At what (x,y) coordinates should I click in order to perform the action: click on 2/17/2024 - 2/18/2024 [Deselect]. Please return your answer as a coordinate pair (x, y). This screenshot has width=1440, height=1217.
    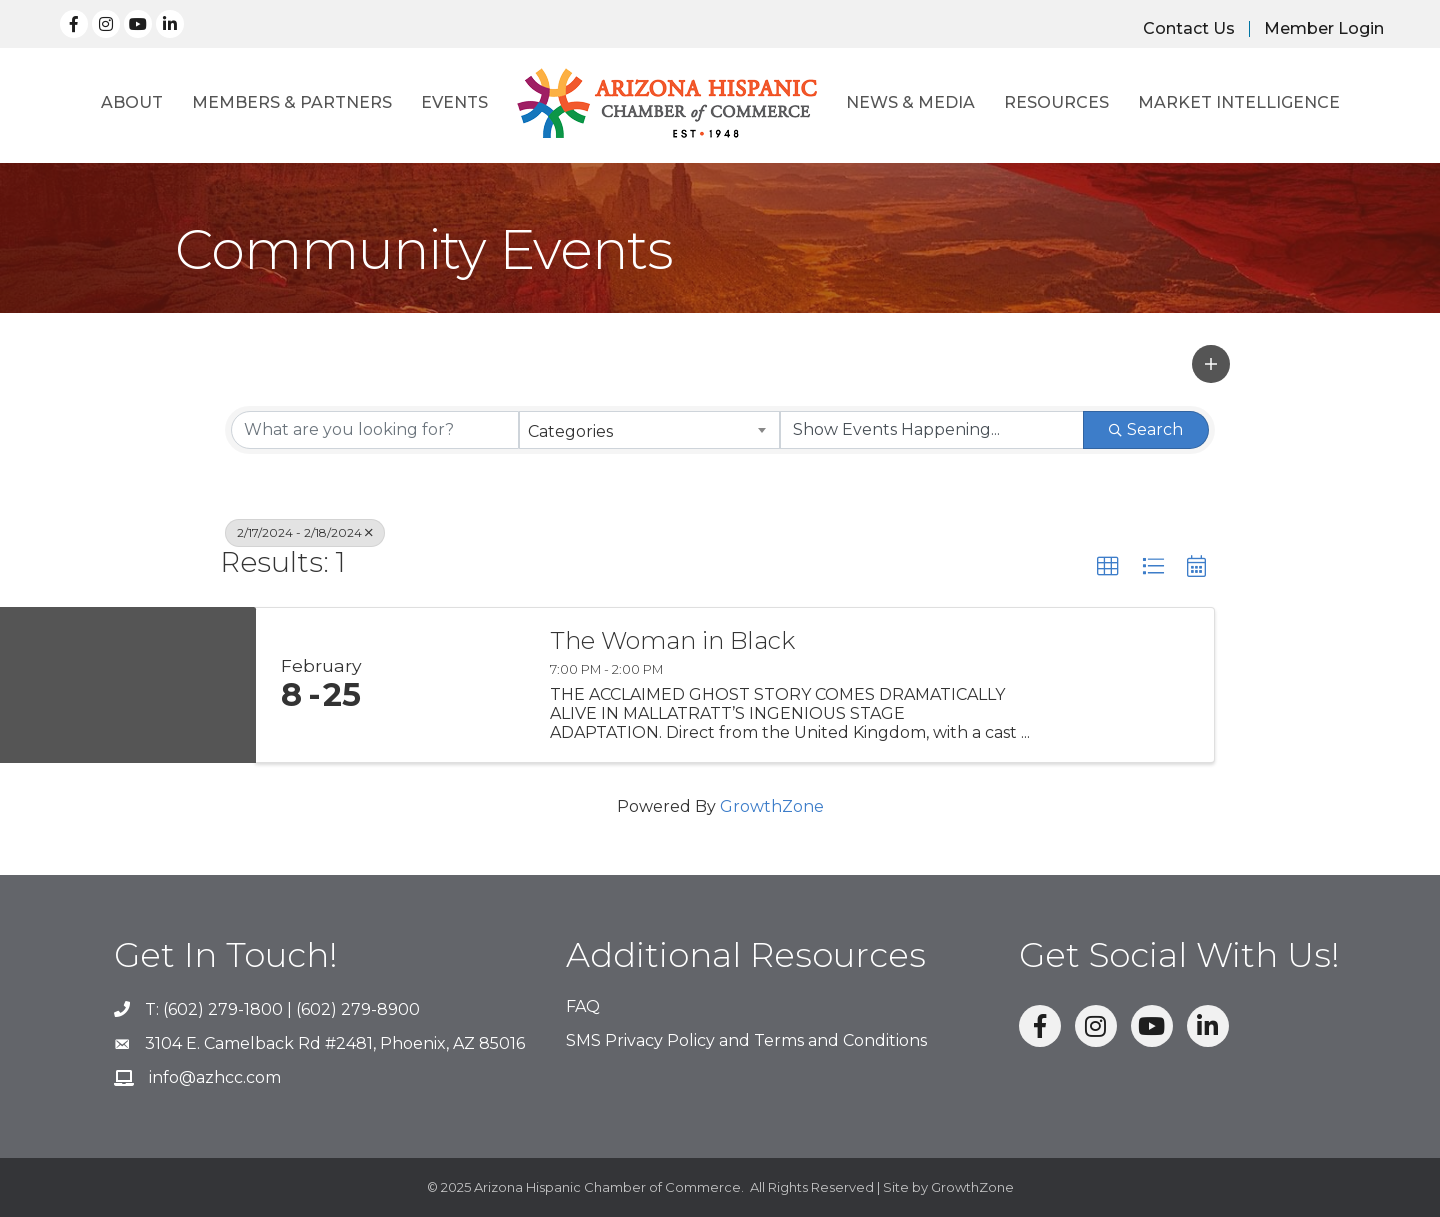
    Looking at the image, I should click on (305, 532).